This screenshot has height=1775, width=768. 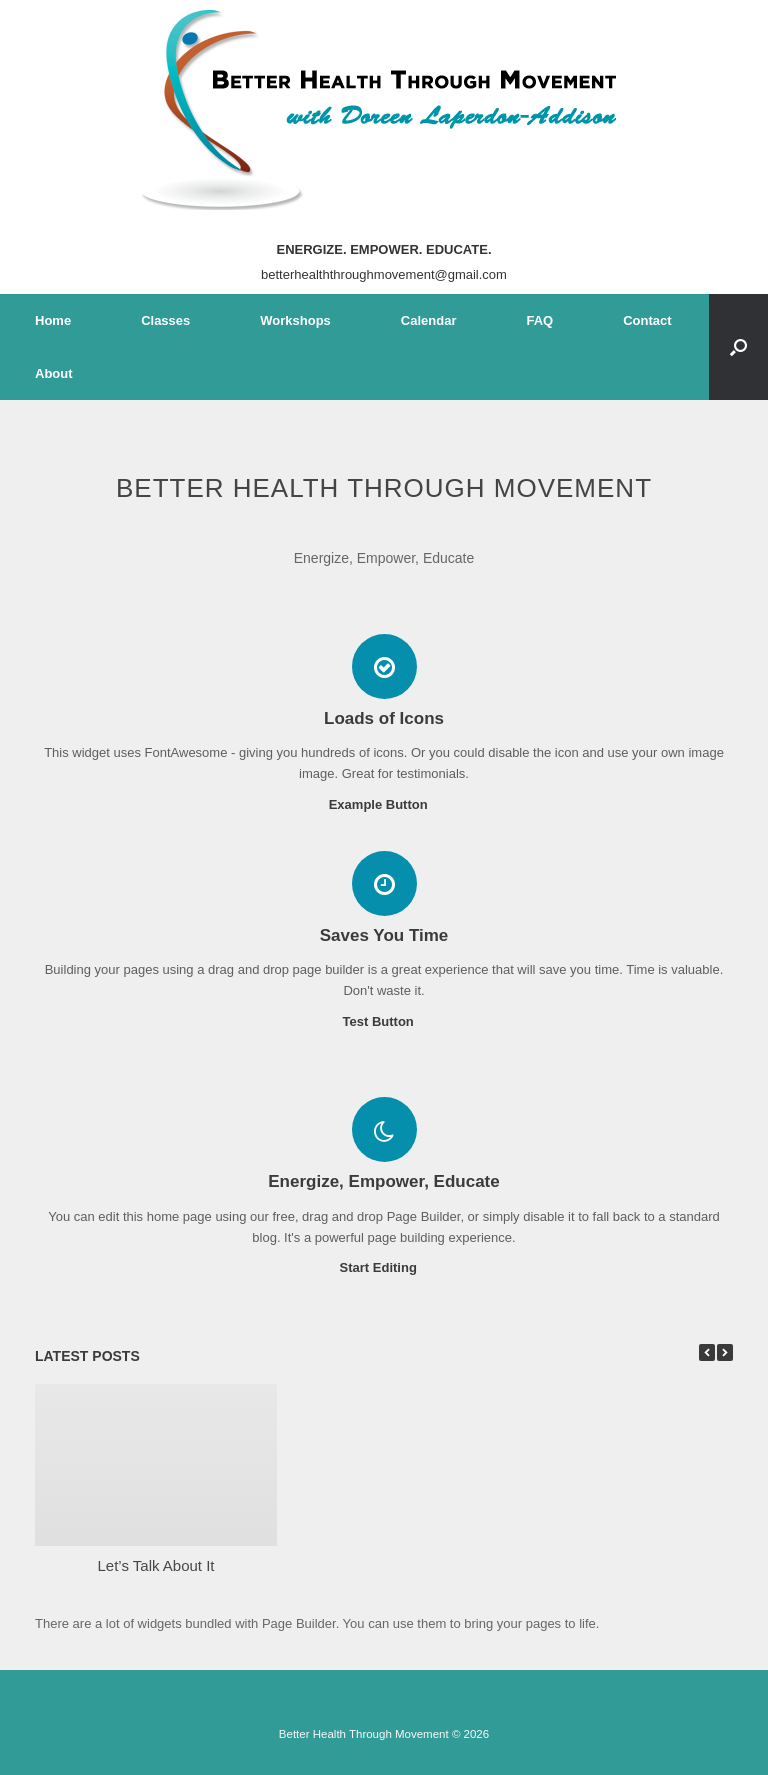 What do you see at coordinates (647, 320) in the screenshot?
I see `Contact` at bounding box center [647, 320].